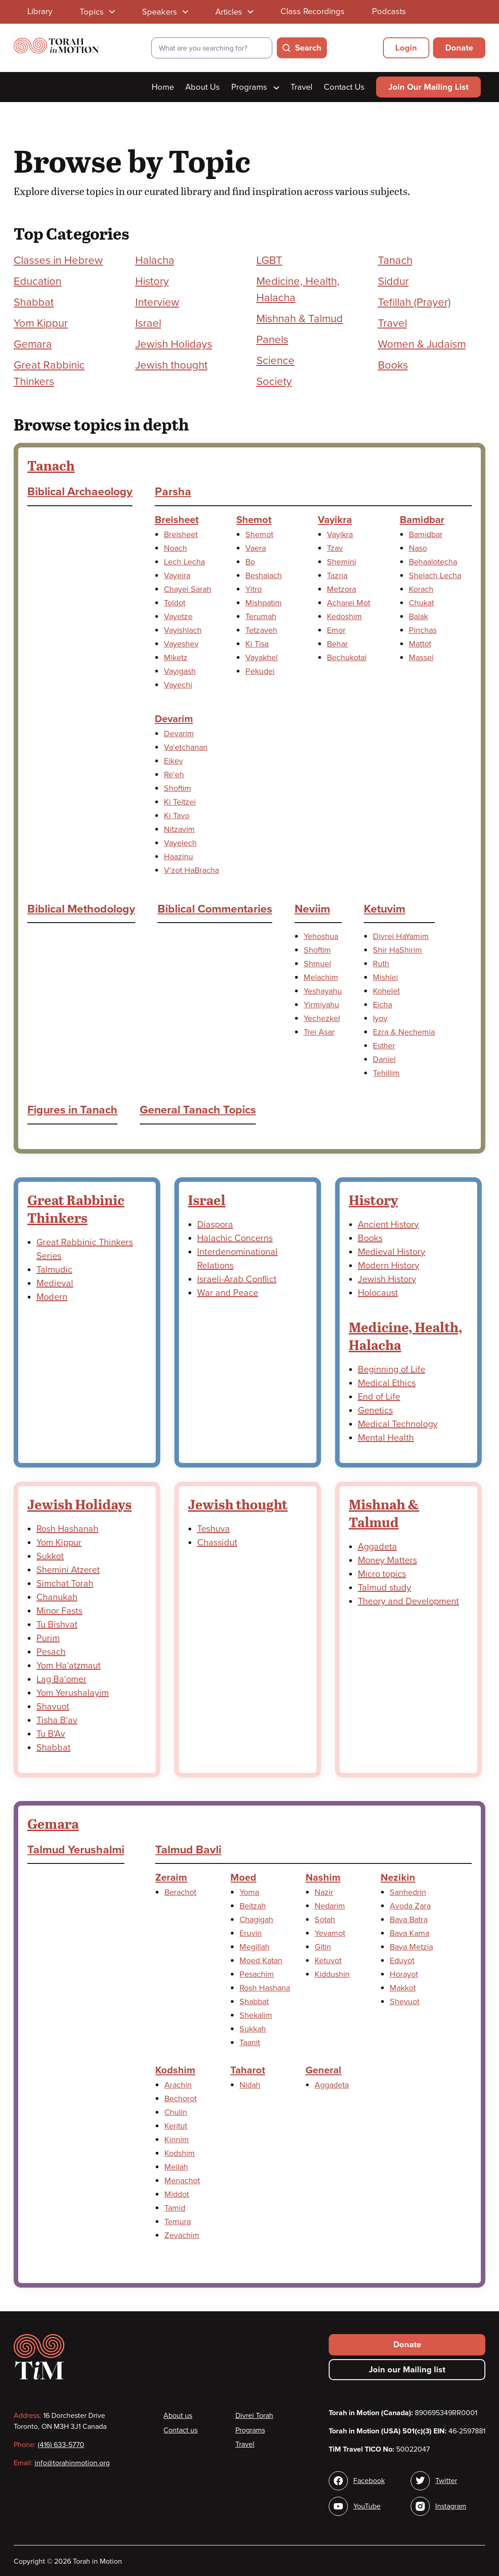 Image resolution: width=499 pixels, height=2576 pixels. What do you see at coordinates (404, 2001) in the screenshot?
I see `Shevuot` at bounding box center [404, 2001].